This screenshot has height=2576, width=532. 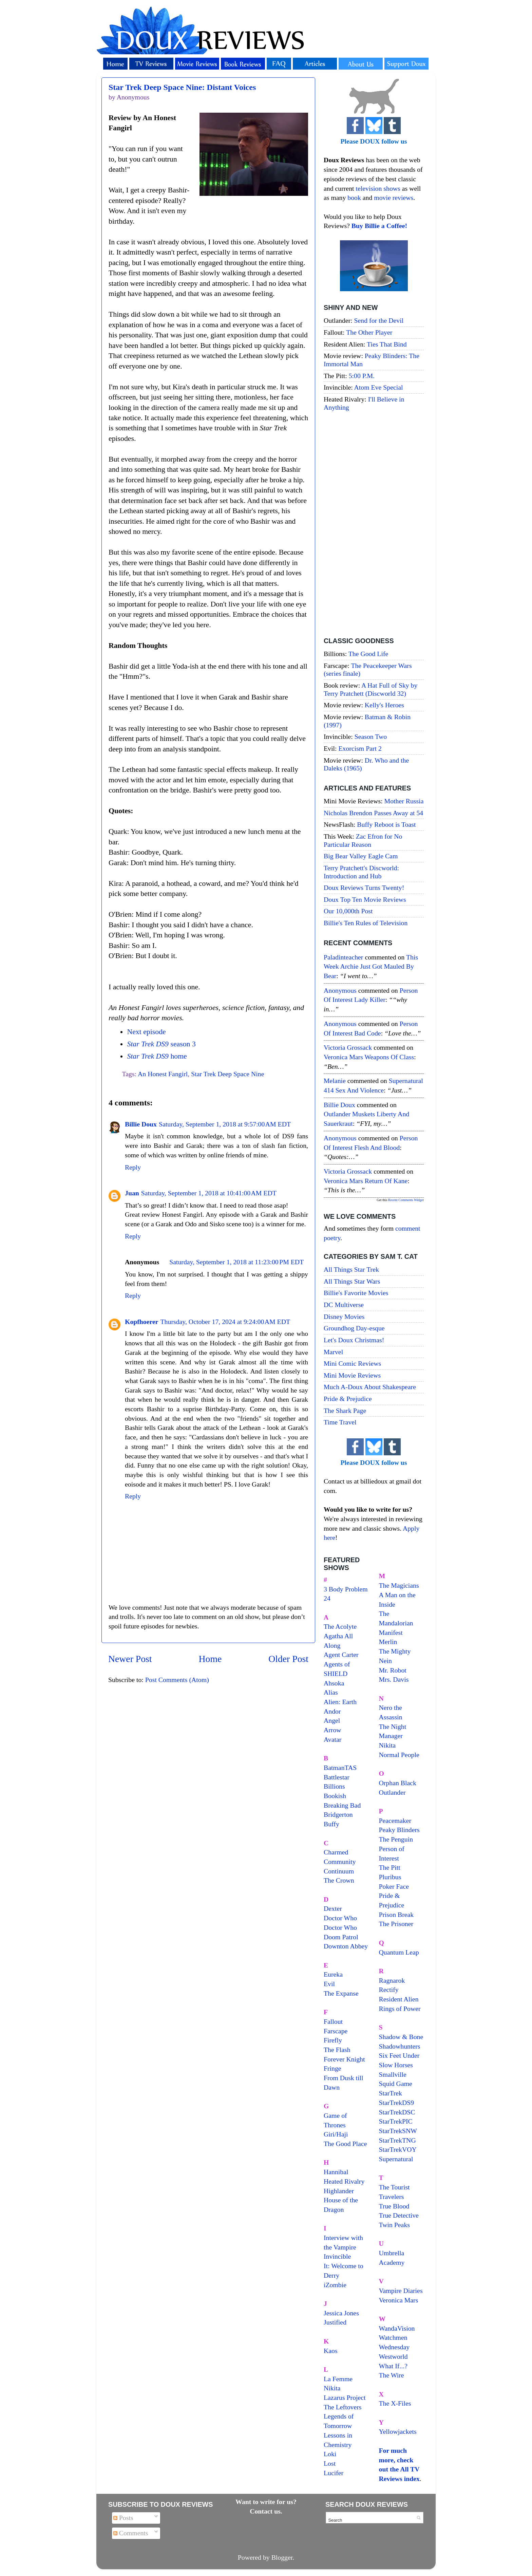 I want to click on television shows, so click(x=378, y=188).